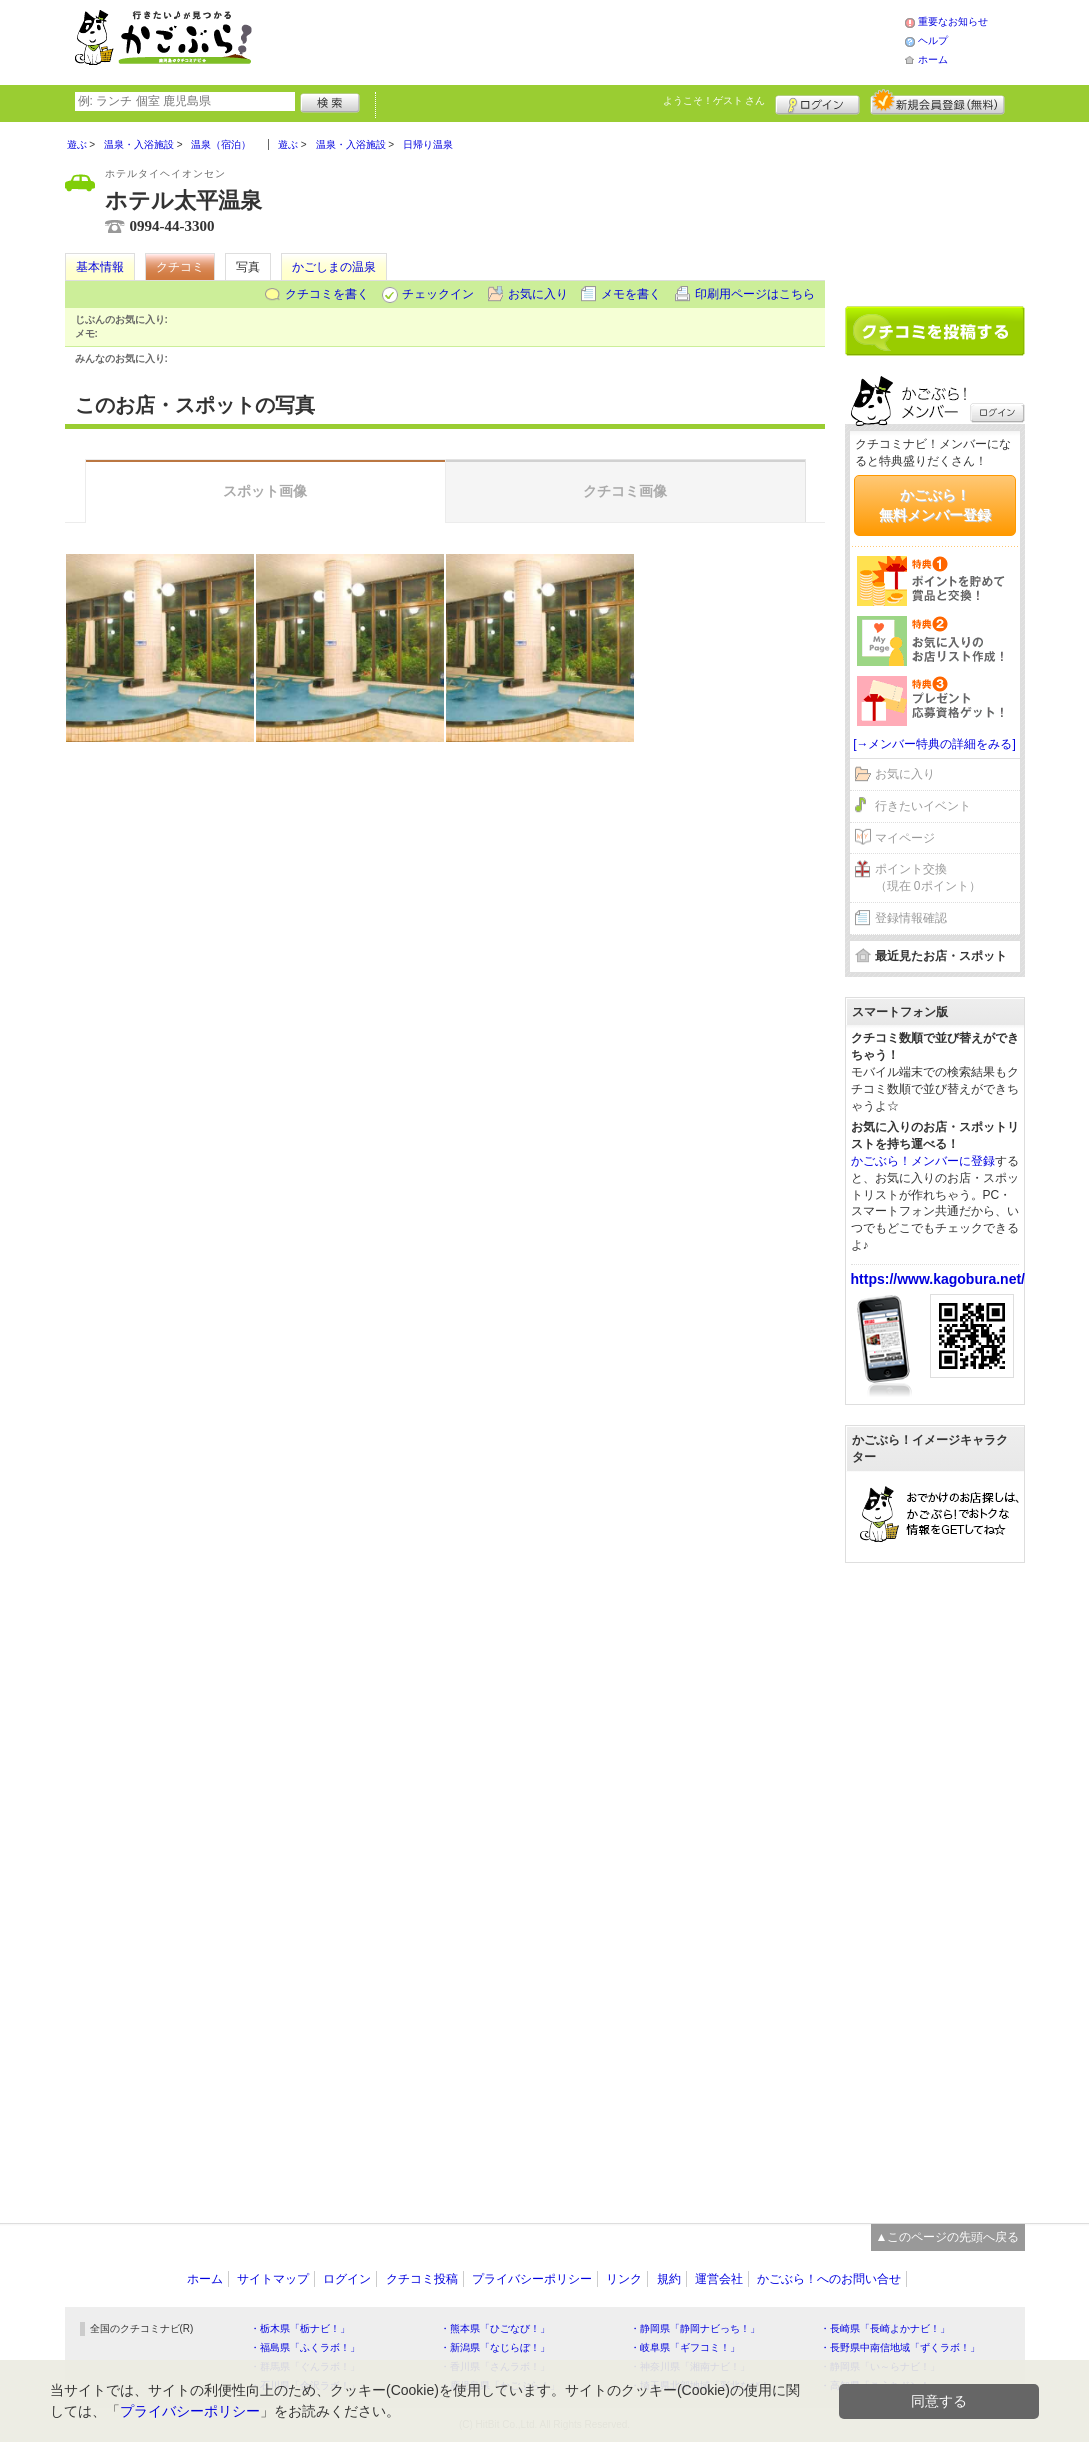 This screenshot has width=1089, height=2442. What do you see at coordinates (900, 2347) in the screenshot?
I see `・長野県中南信地域「ずくラボ！」` at bounding box center [900, 2347].